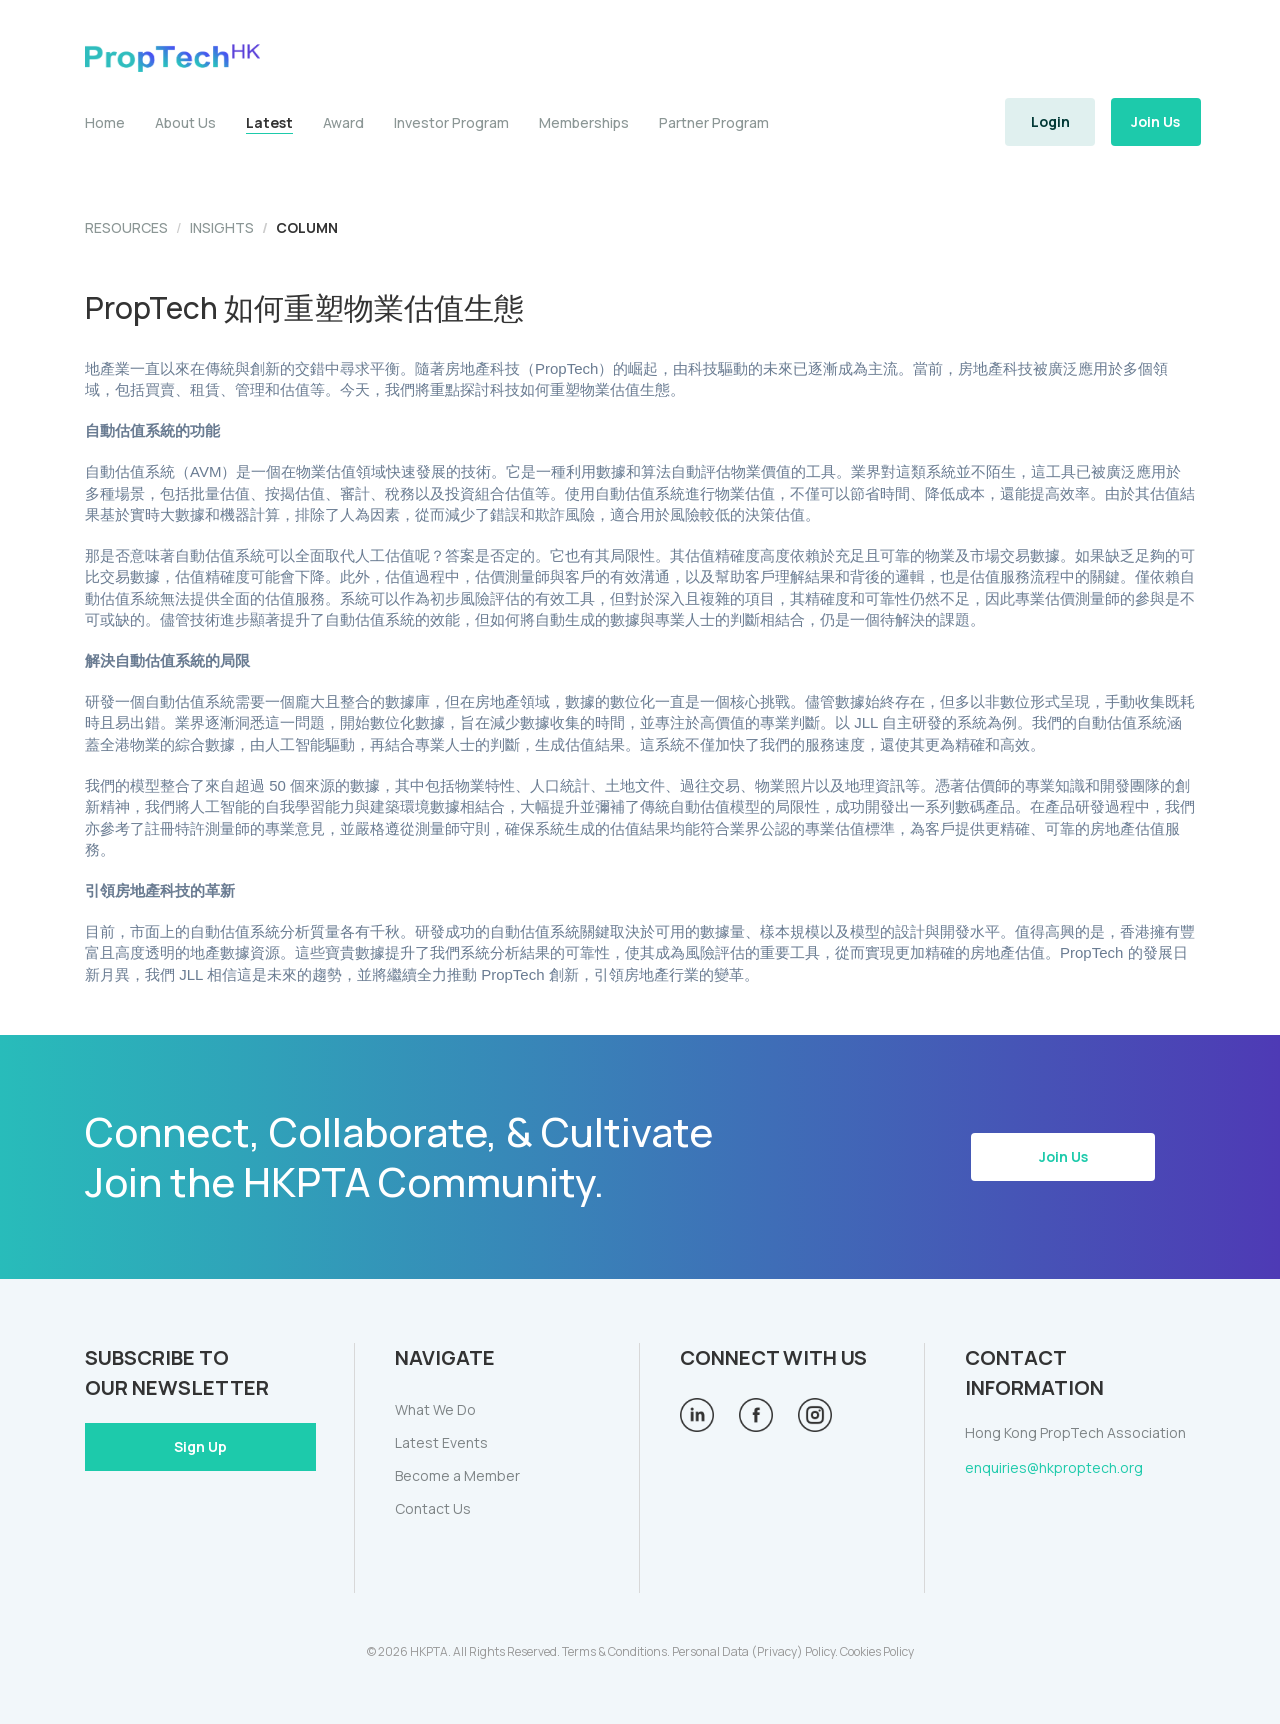  I want to click on Award, so click(343, 122).